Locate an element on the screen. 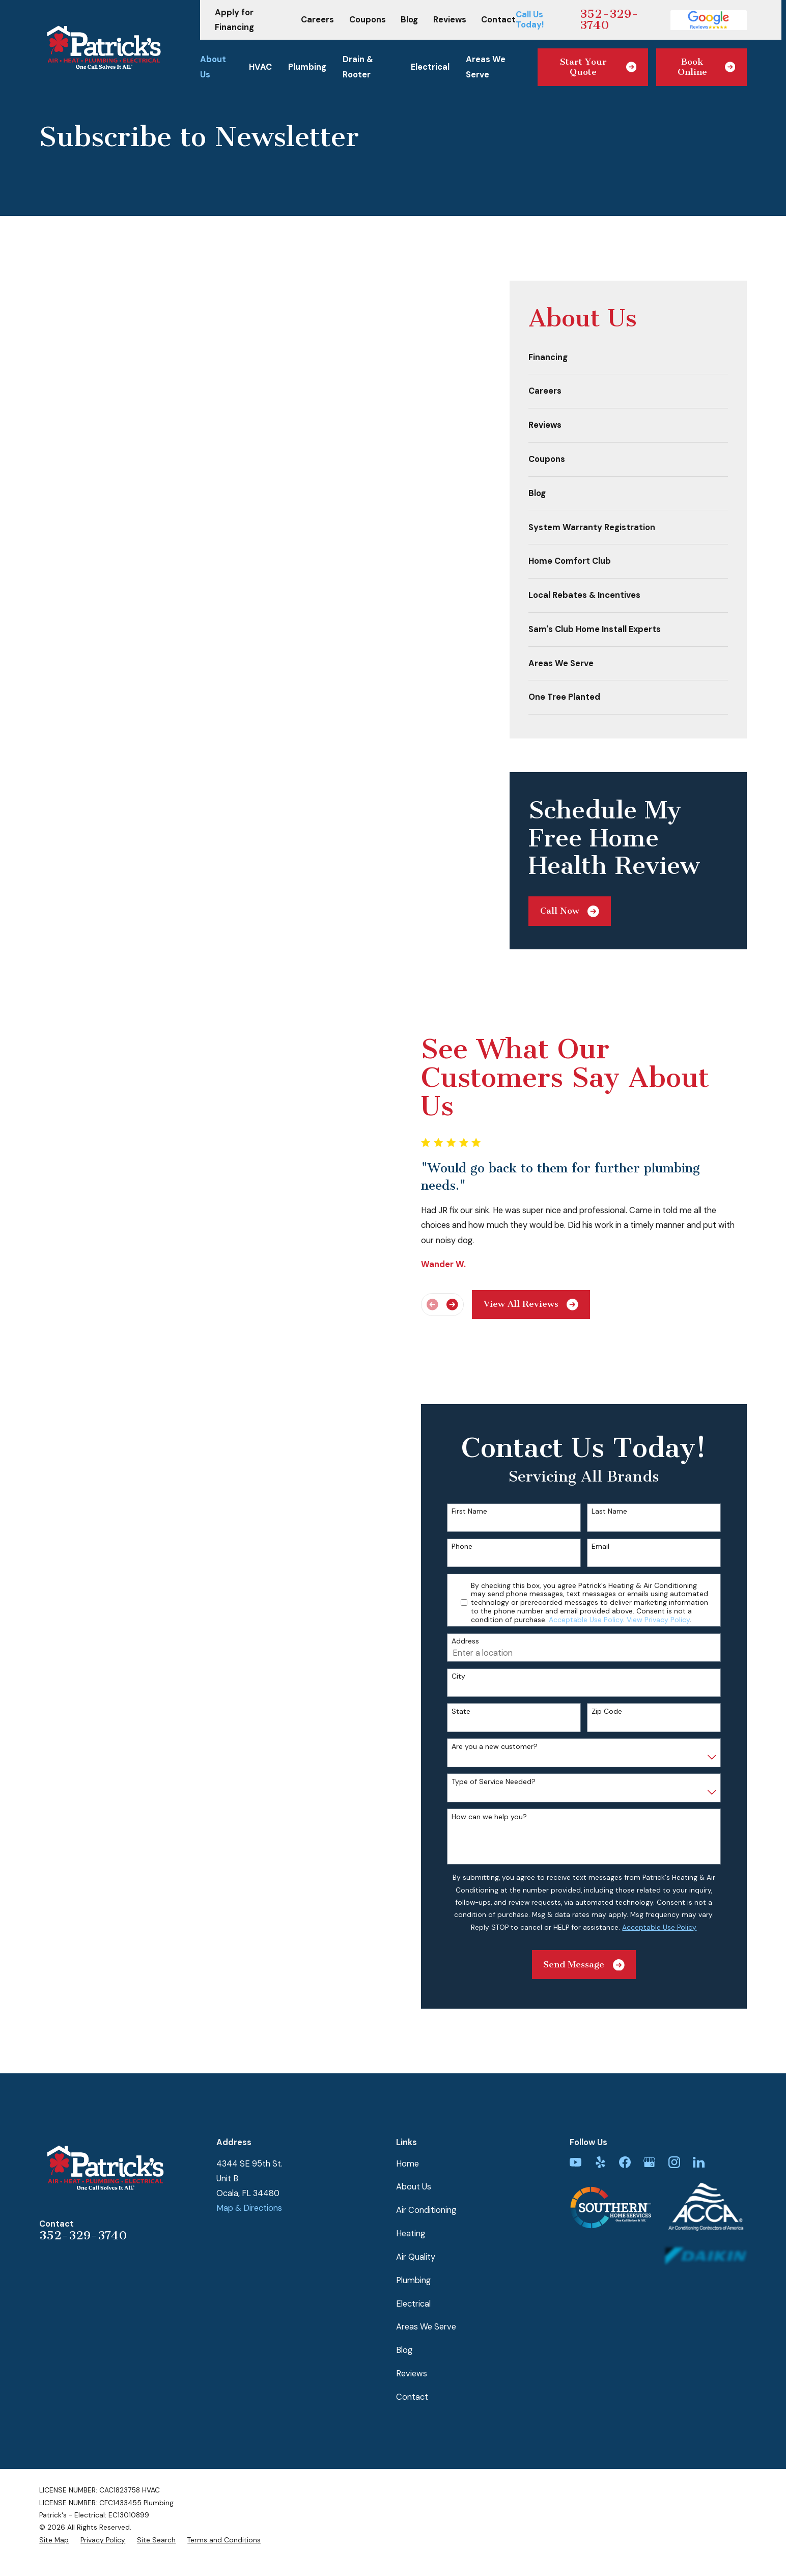 The image size is (786, 2576). Book Online is located at coordinates (706, 67).